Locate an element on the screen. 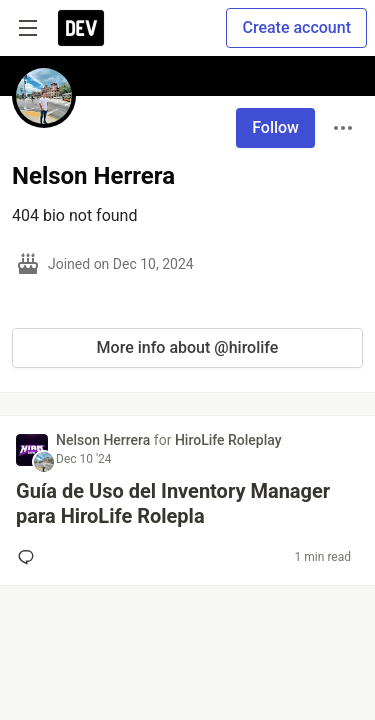  More info about @hirolife is located at coordinates (188, 347).